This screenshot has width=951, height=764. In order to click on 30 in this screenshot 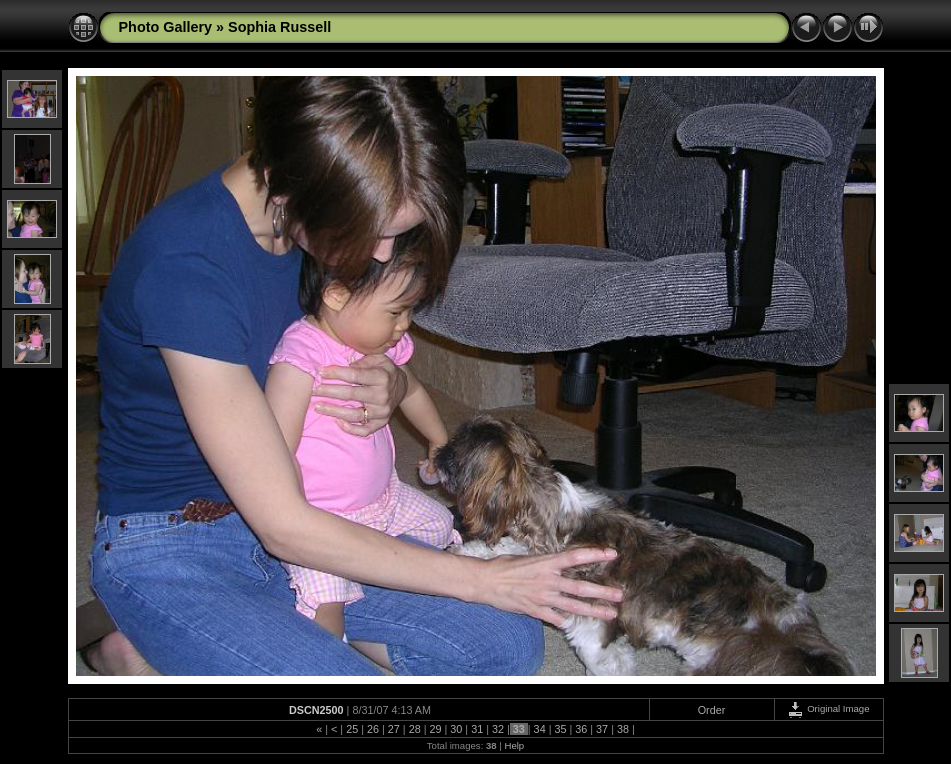, I will do `click(456, 729)`.